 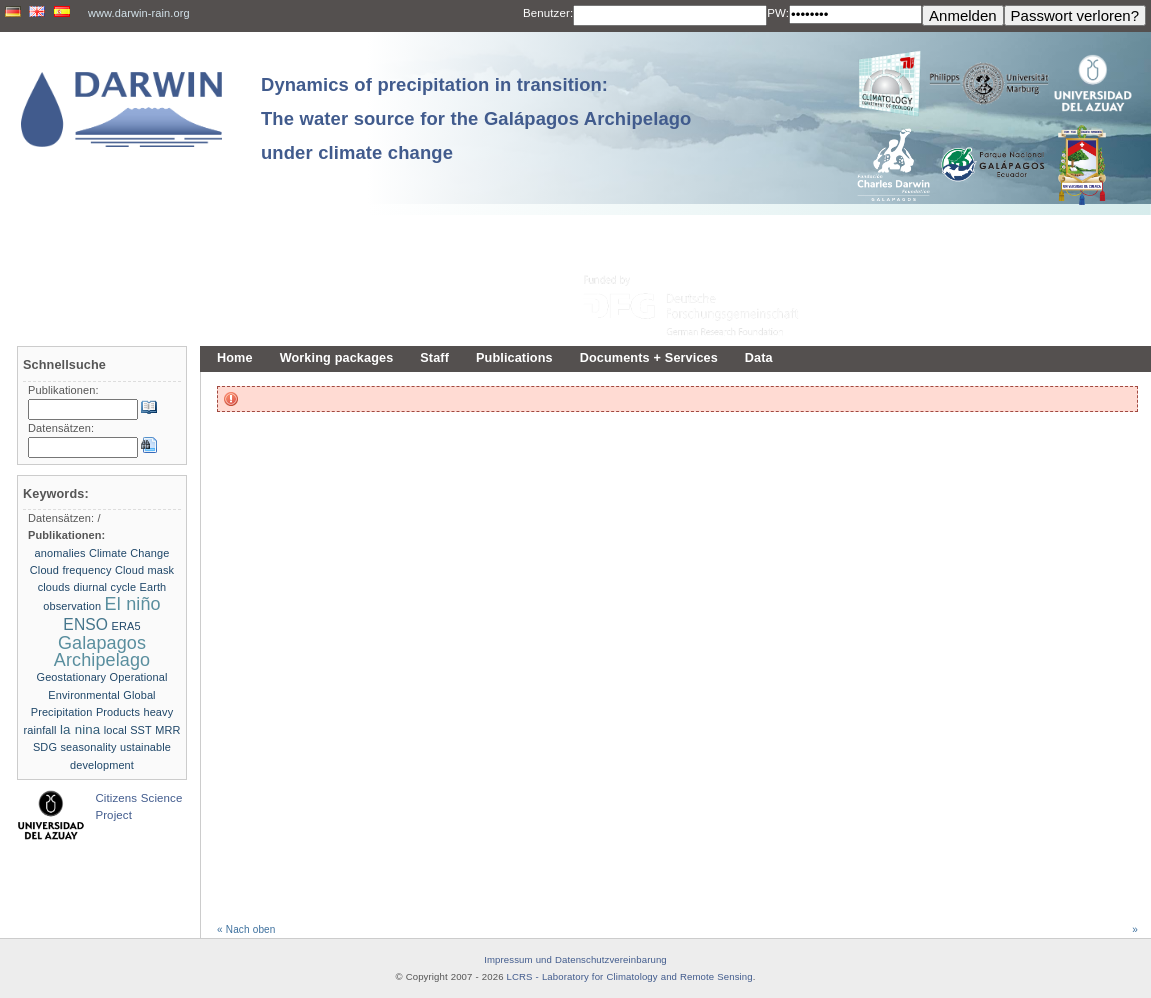 What do you see at coordinates (235, 358) in the screenshot?
I see `Home` at bounding box center [235, 358].